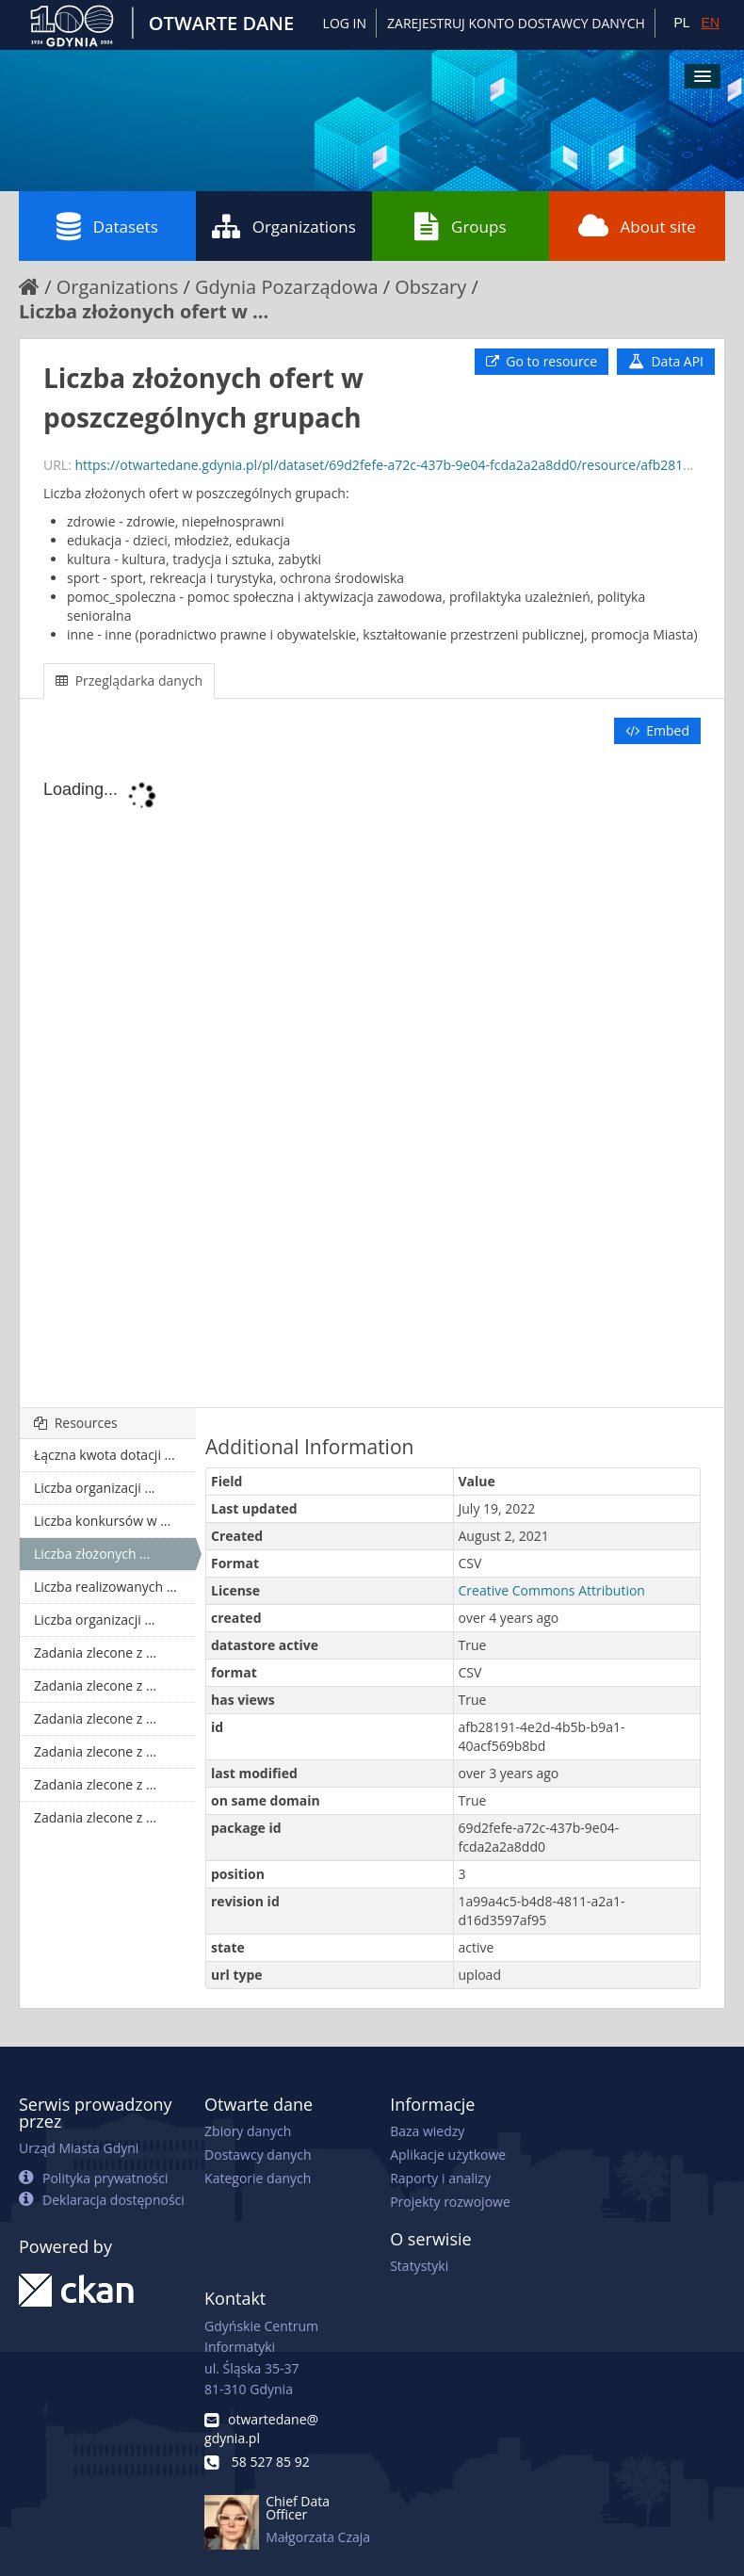  Describe the element at coordinates (552, 1590) in the screenshot. I see `Creative Commons Attribution` at that location.